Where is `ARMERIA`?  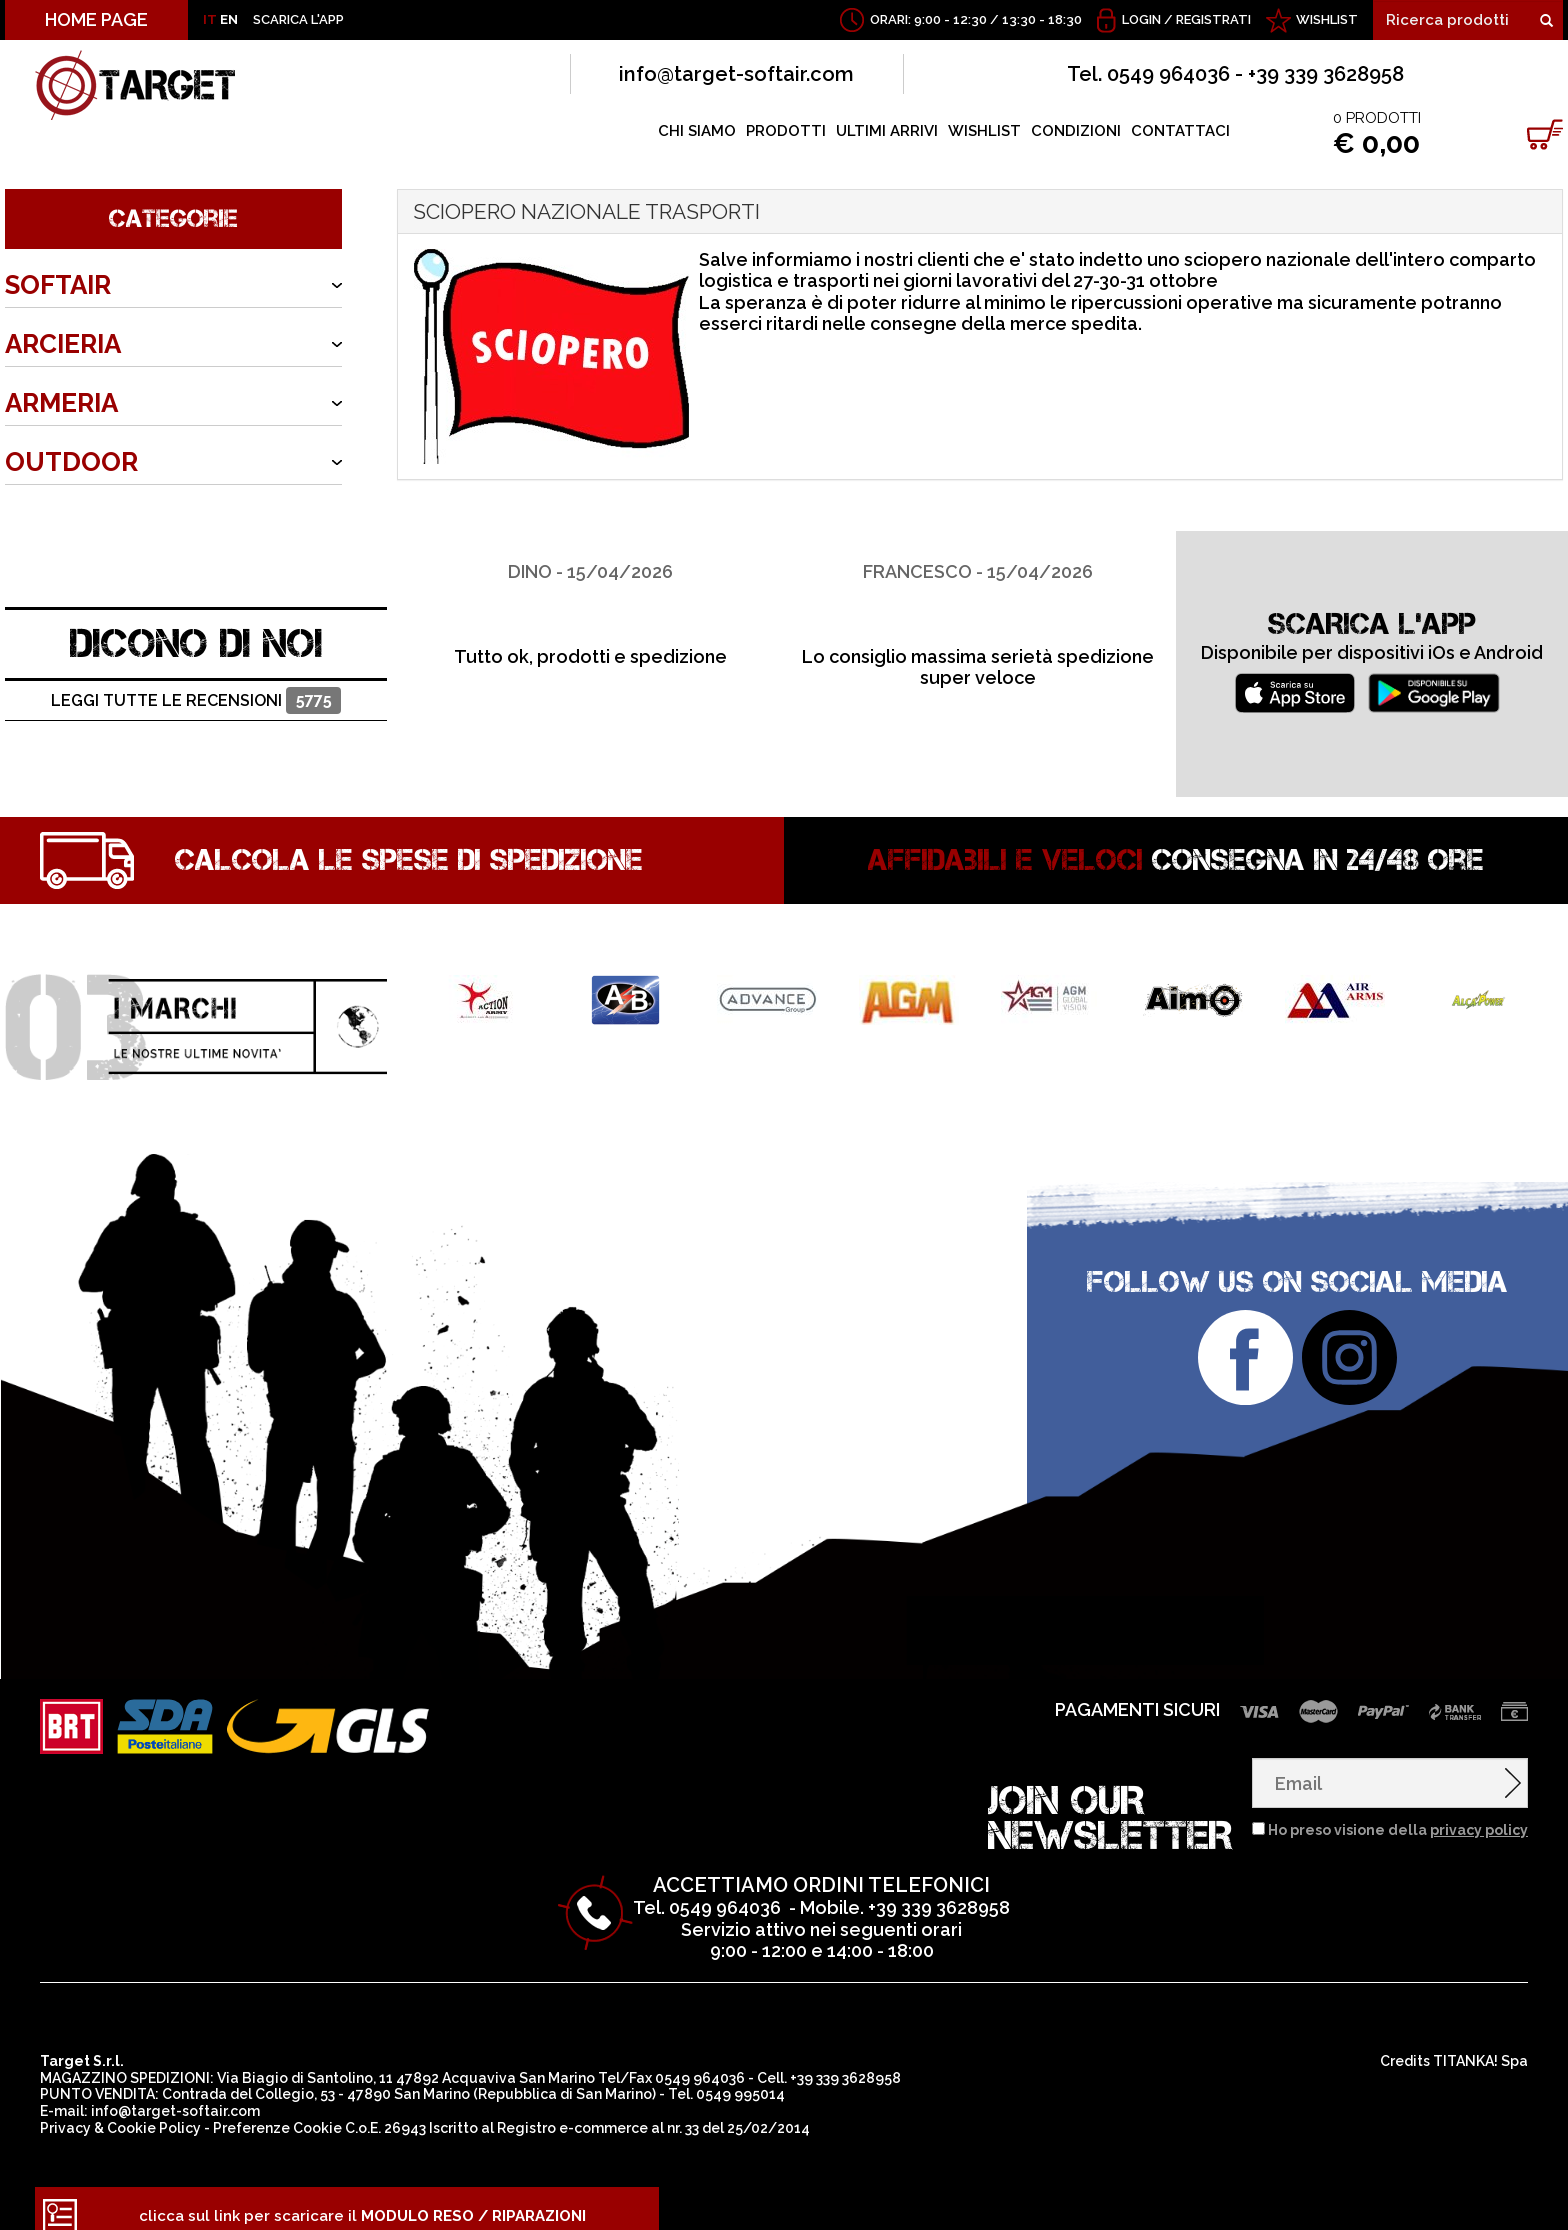
ARMERIA is located at coordinates (61, 403).